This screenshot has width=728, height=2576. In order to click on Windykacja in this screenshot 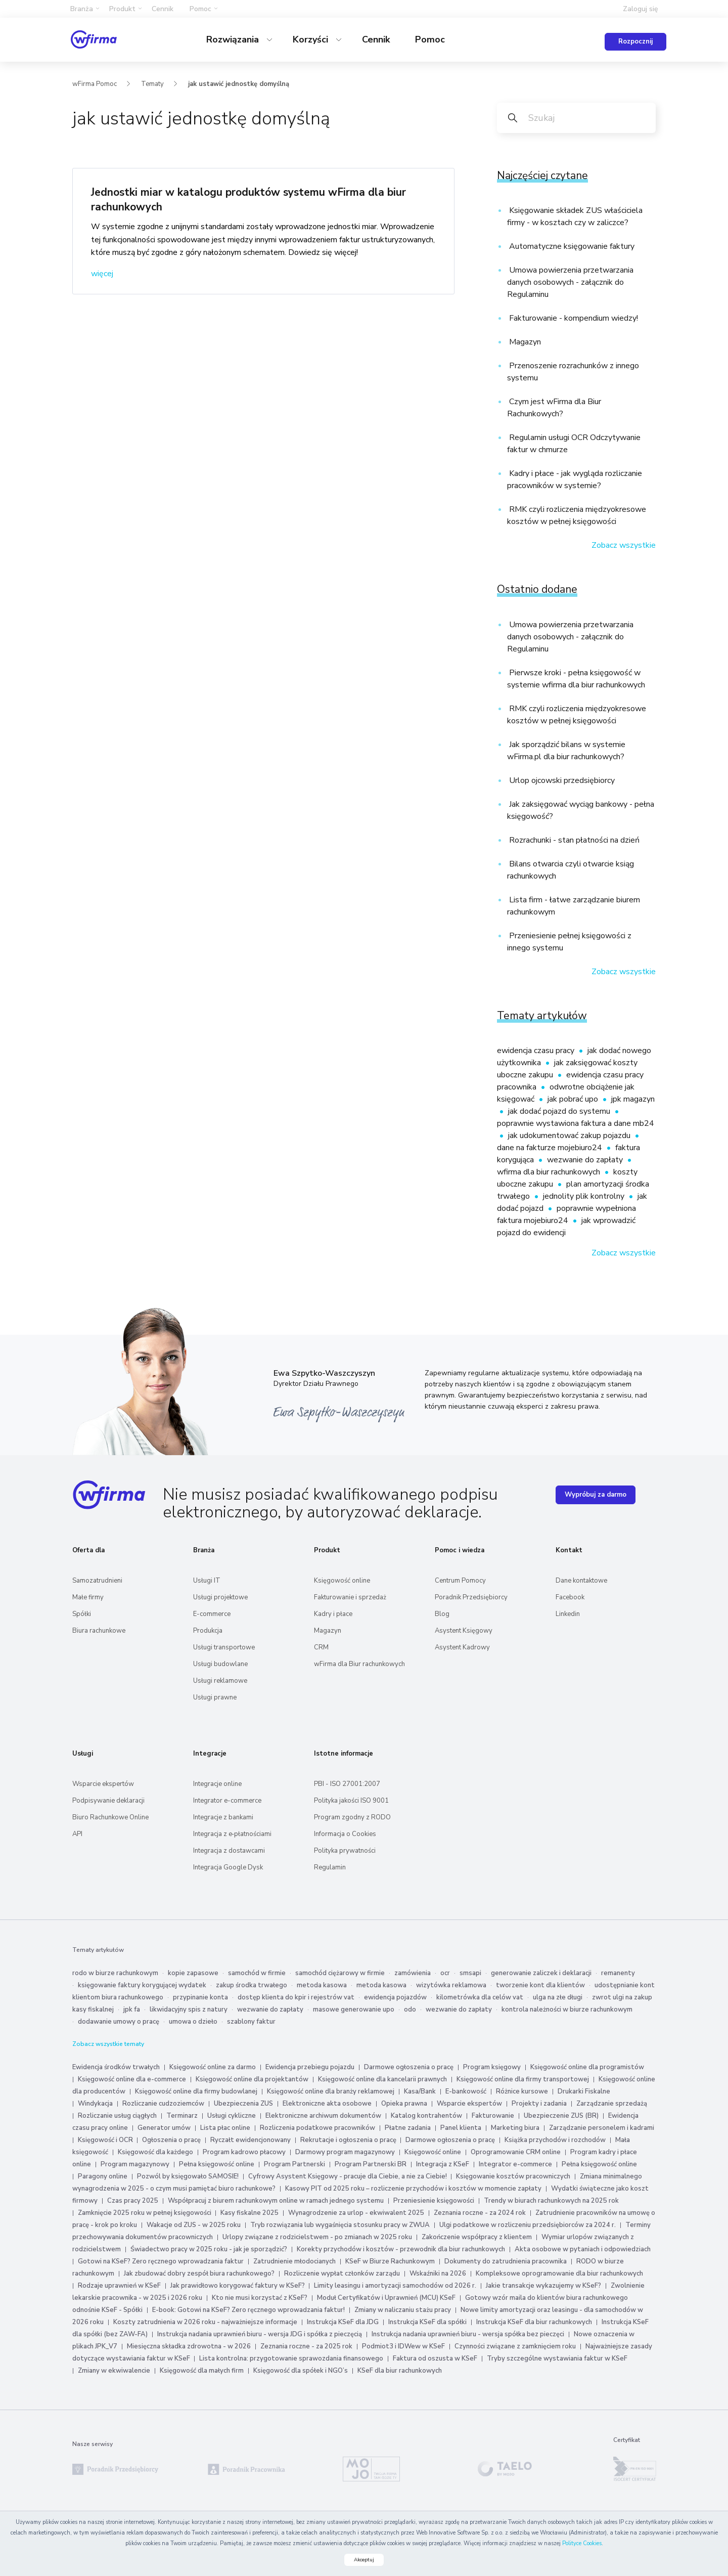, I will do `click(95, 2103)`.